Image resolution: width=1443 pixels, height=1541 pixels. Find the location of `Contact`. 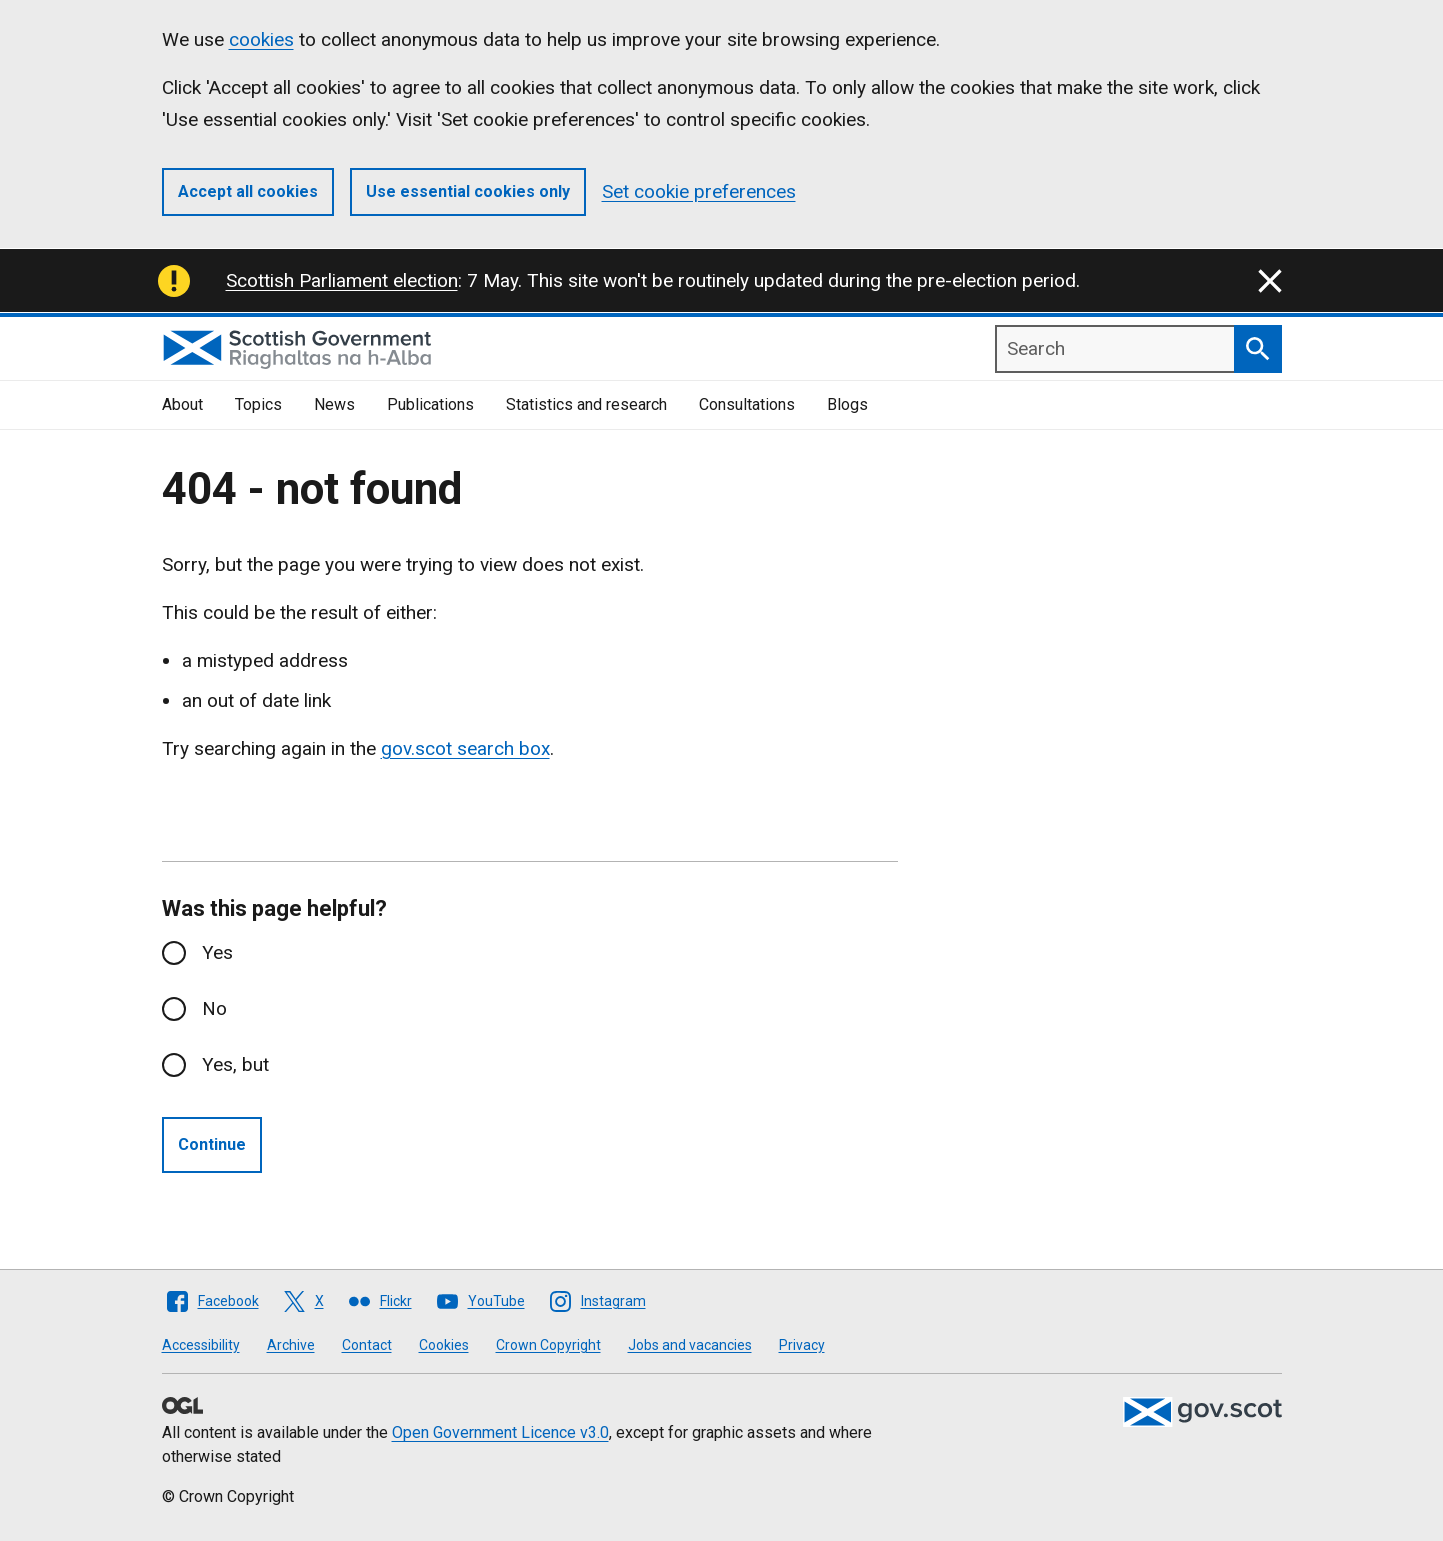

Contact is located at coordinates (367, 1345).